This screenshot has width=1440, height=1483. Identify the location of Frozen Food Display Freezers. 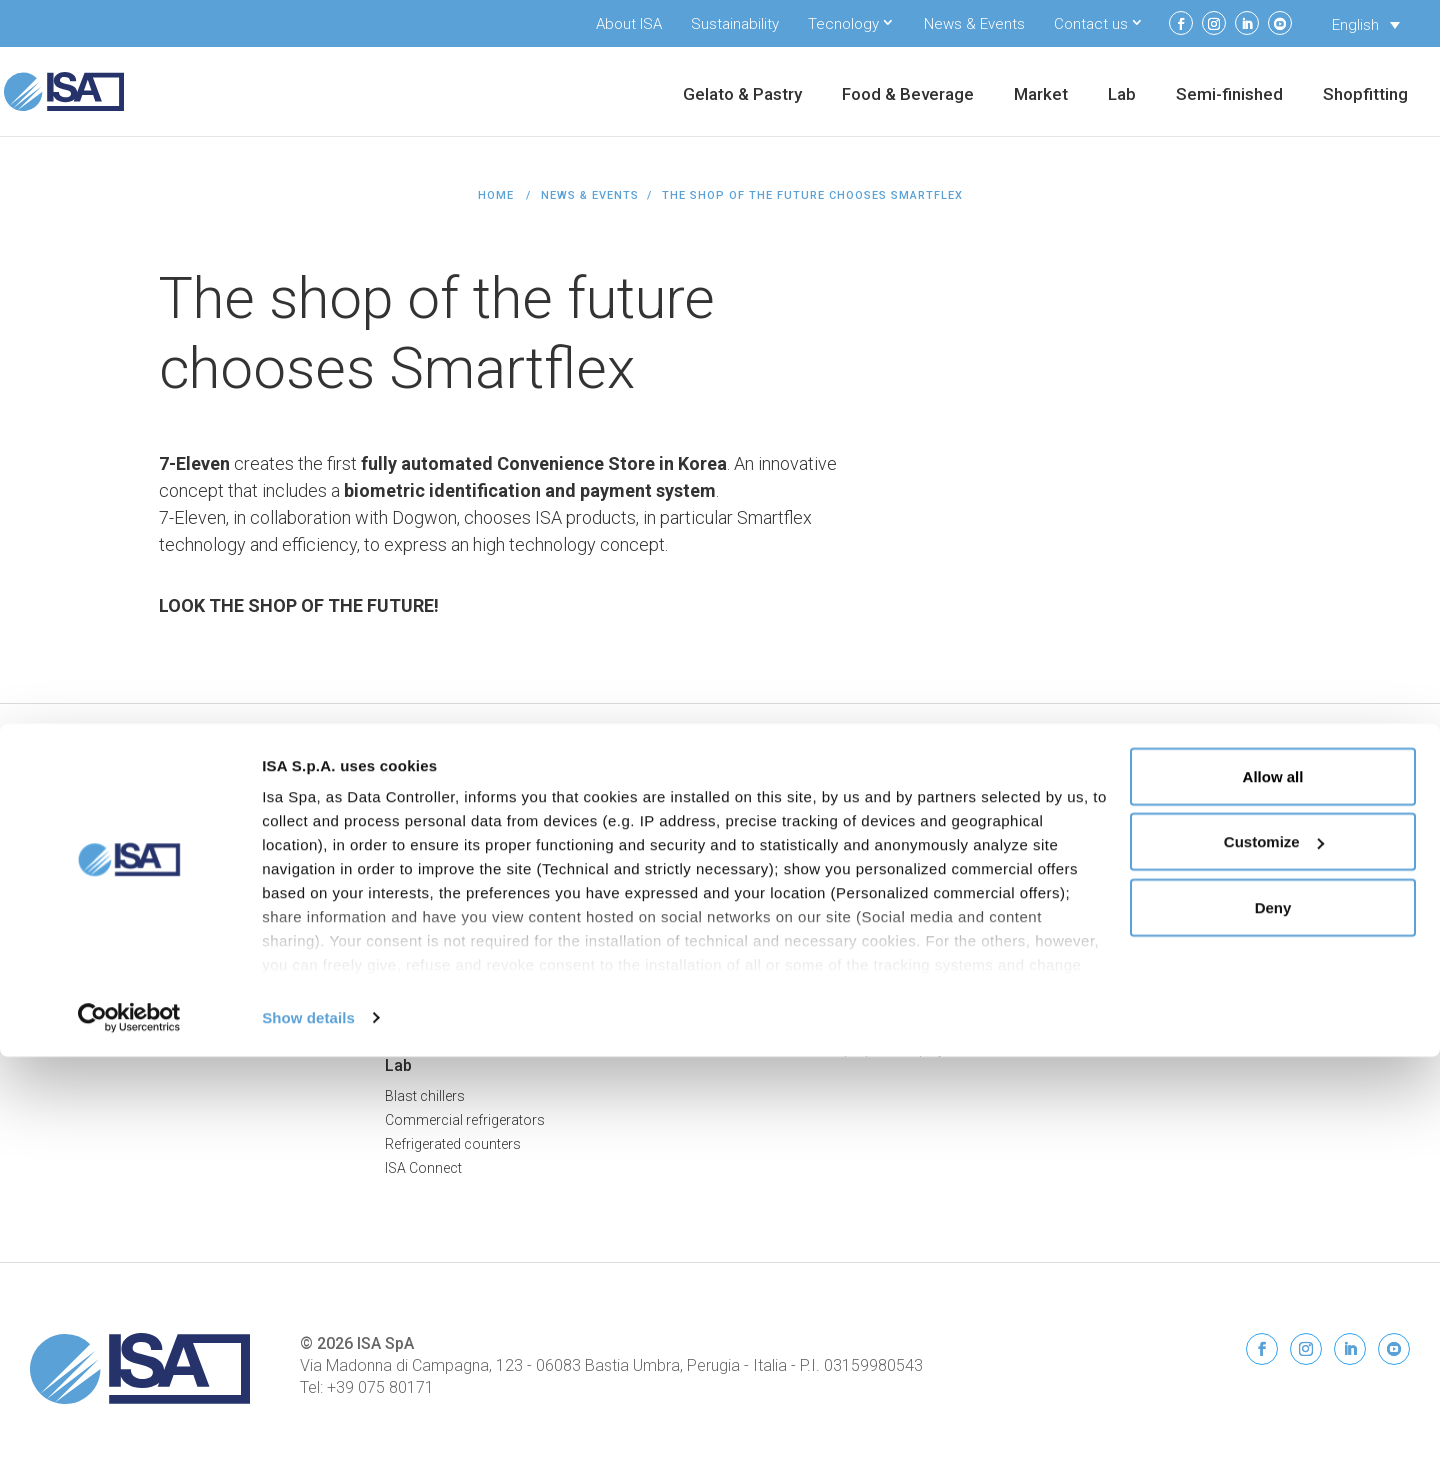
(123, 1000).